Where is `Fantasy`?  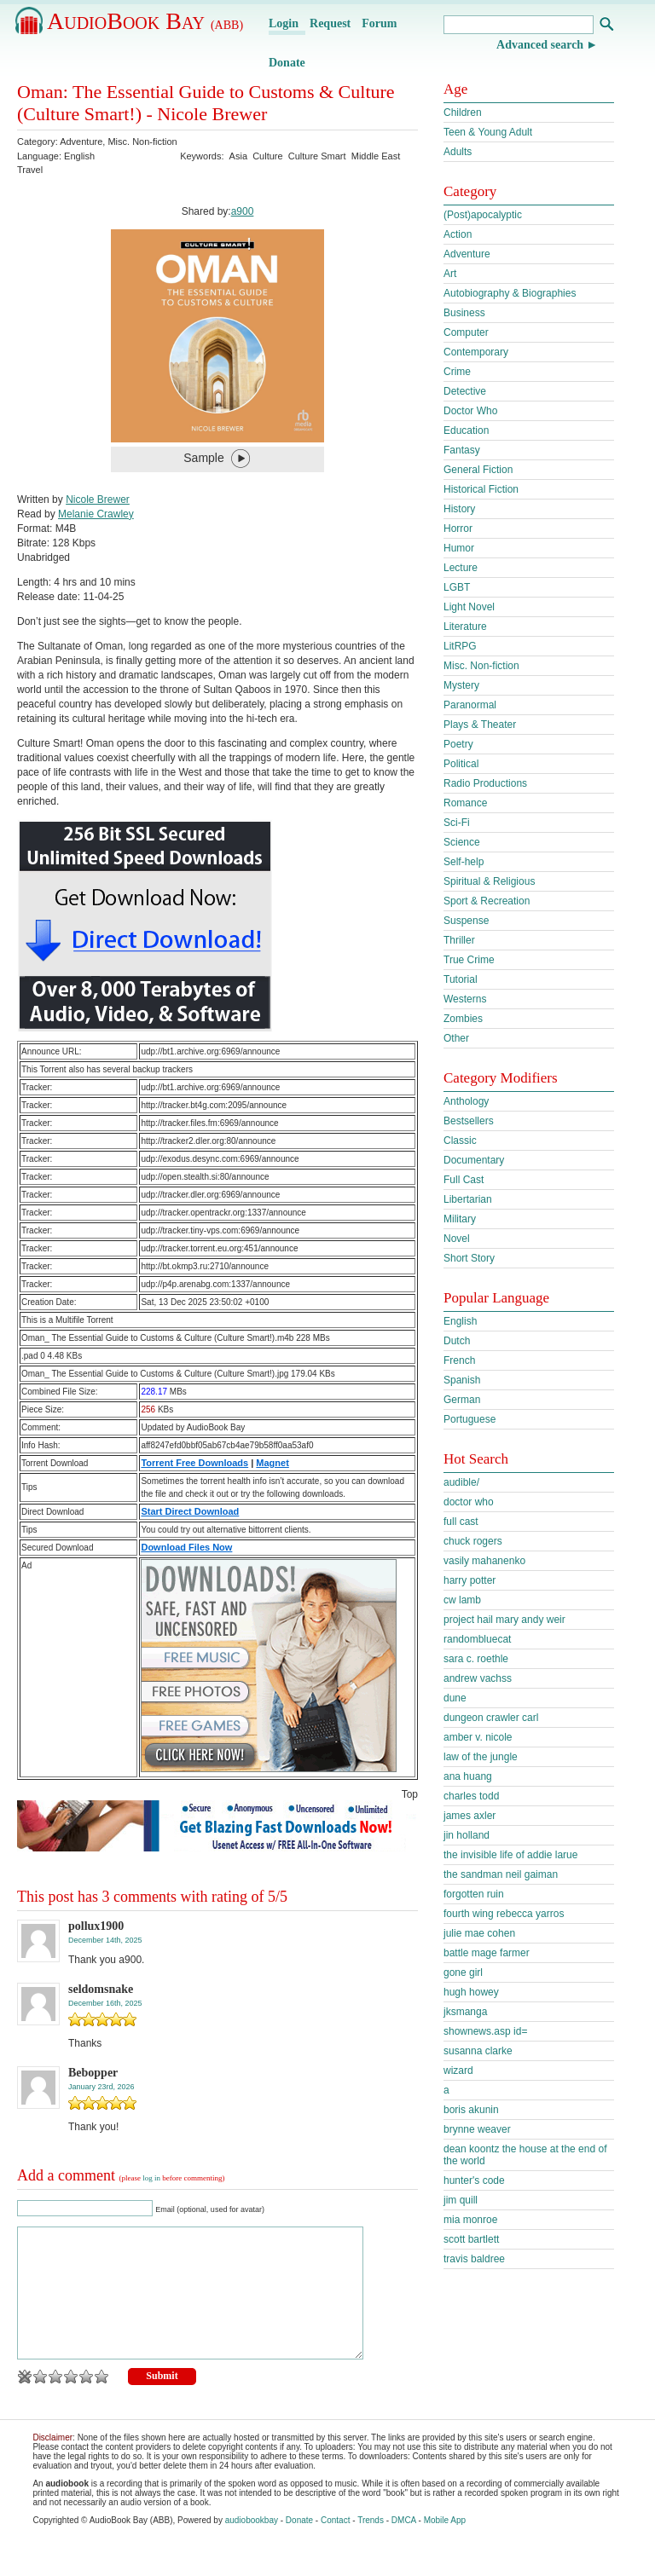
Fantasy is located at coordinates (461, 450).